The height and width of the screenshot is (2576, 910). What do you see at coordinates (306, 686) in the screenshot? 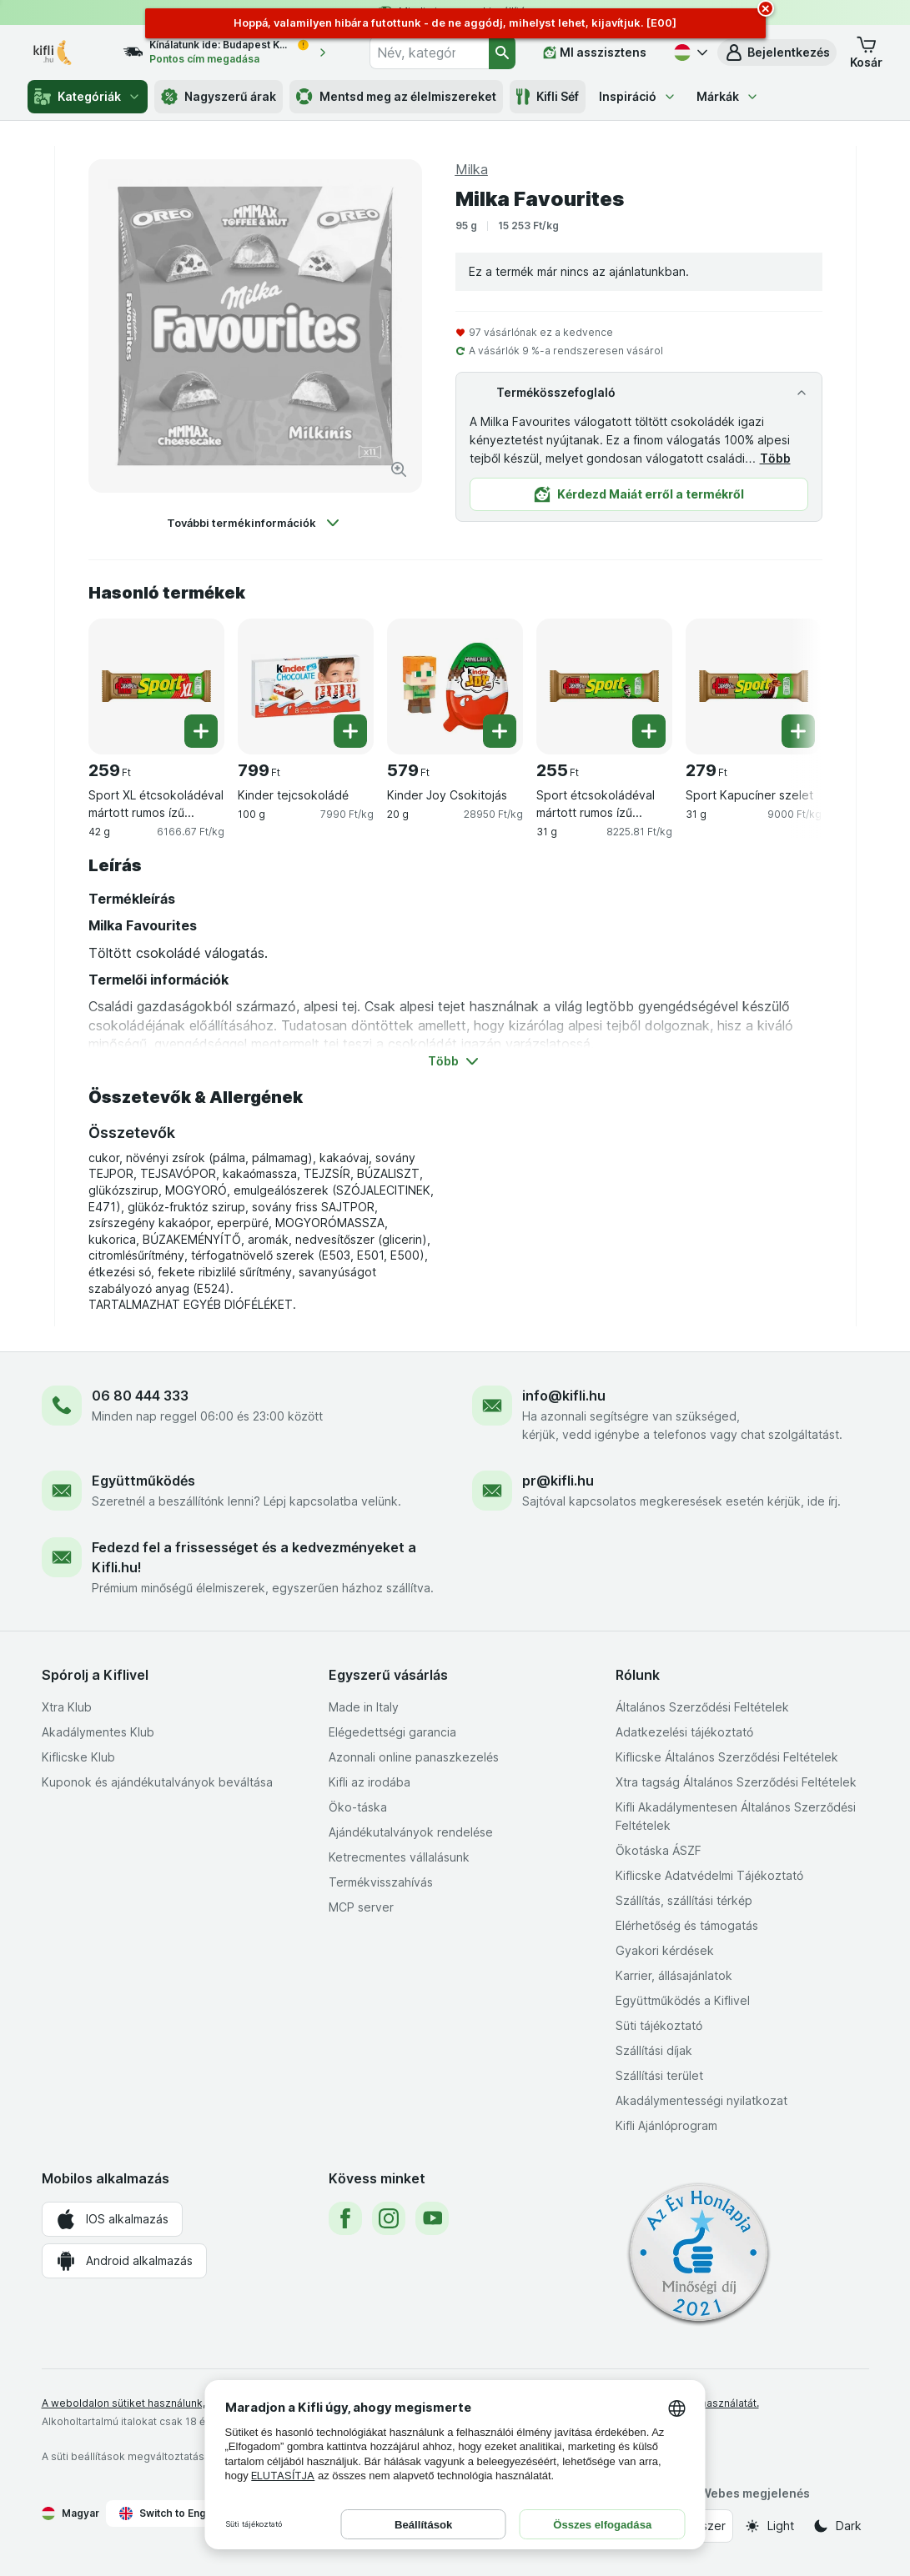
I see `[Kinder tejcsokoládé, 100 g, , , 799 Ft, 7990 Ft/kg]` at bounding box center [306, 686].